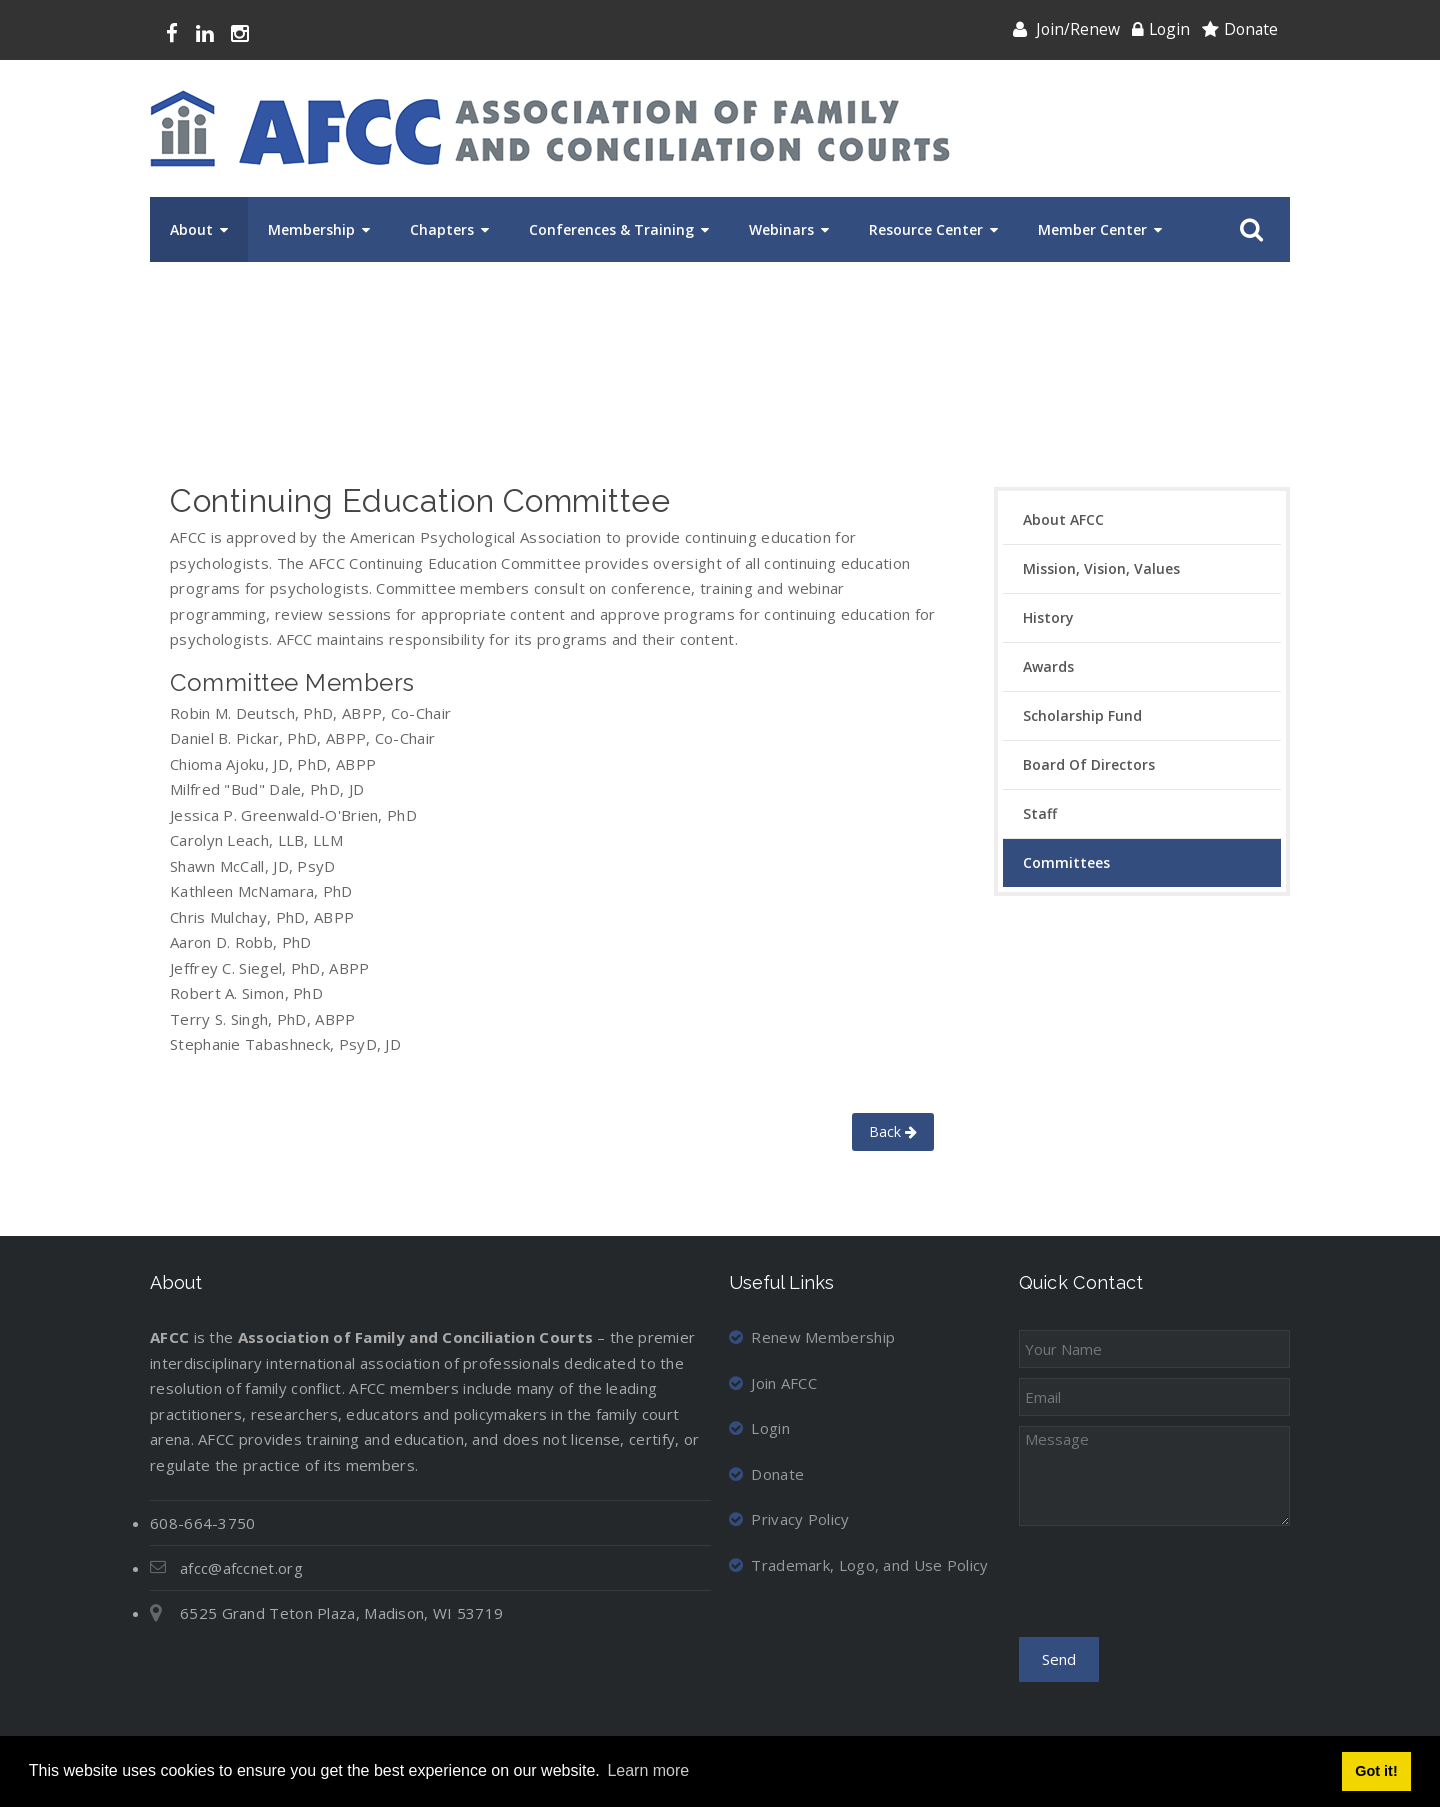 The width and height of the screenshot is (1440, 1807). What do you see at coordinates (1247, 230) in the screenshot?
I see `Search` at bounding box center [1247, 230].